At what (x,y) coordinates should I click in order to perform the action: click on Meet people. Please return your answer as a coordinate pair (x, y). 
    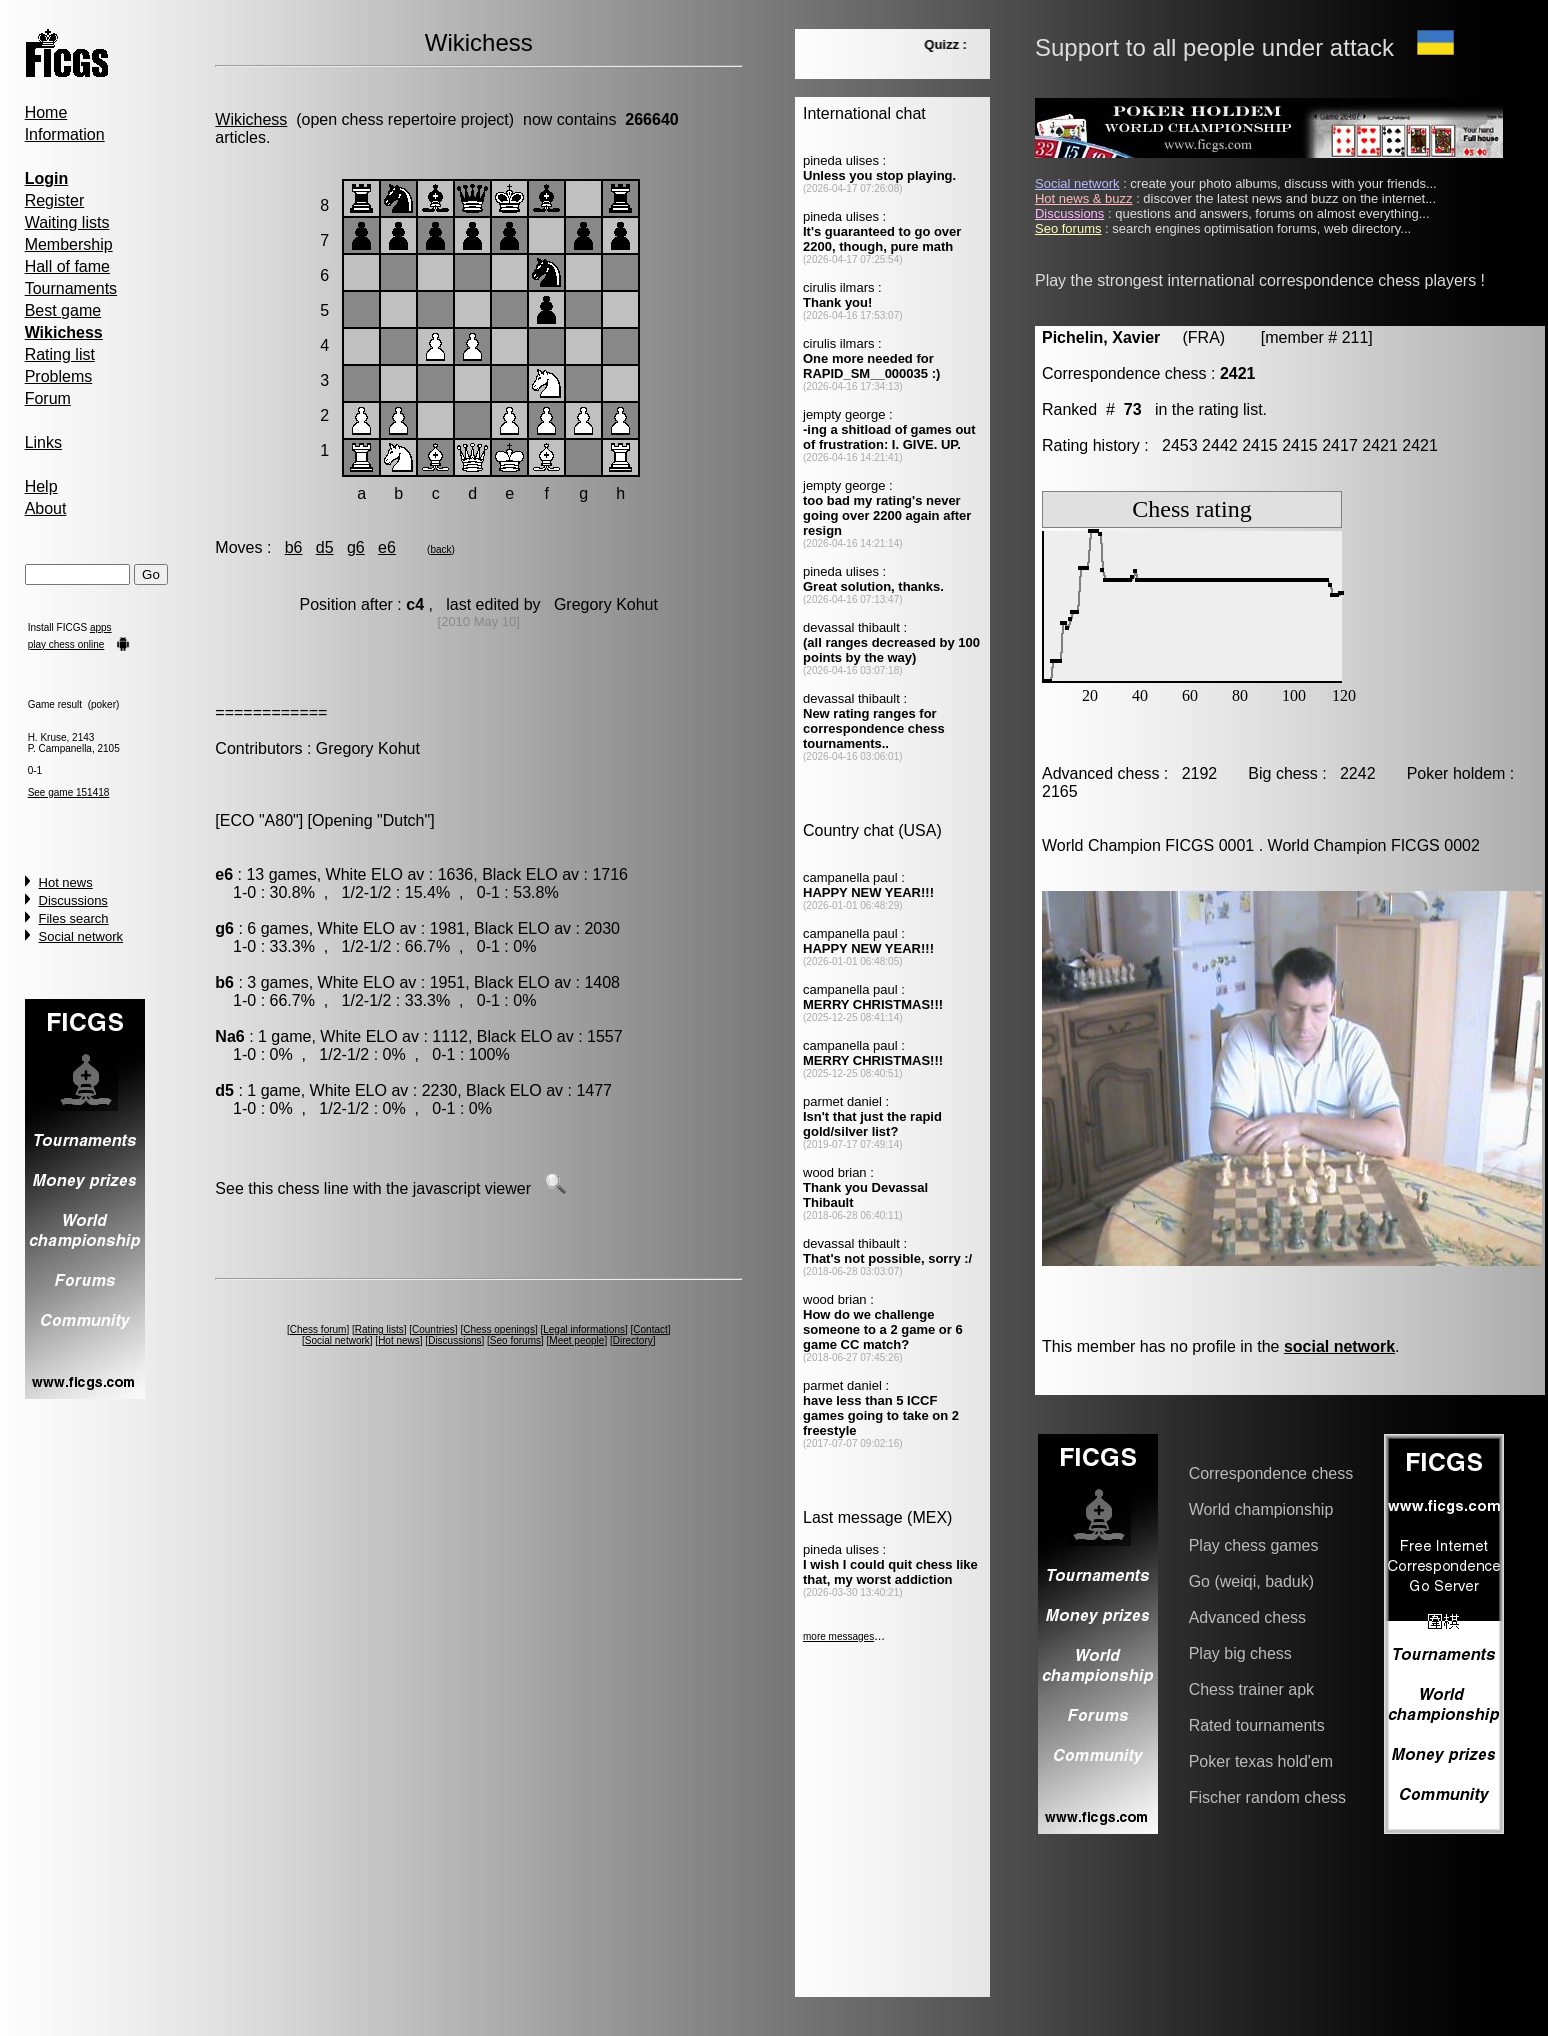
    Looking at the image, I should click on (576, 1340).